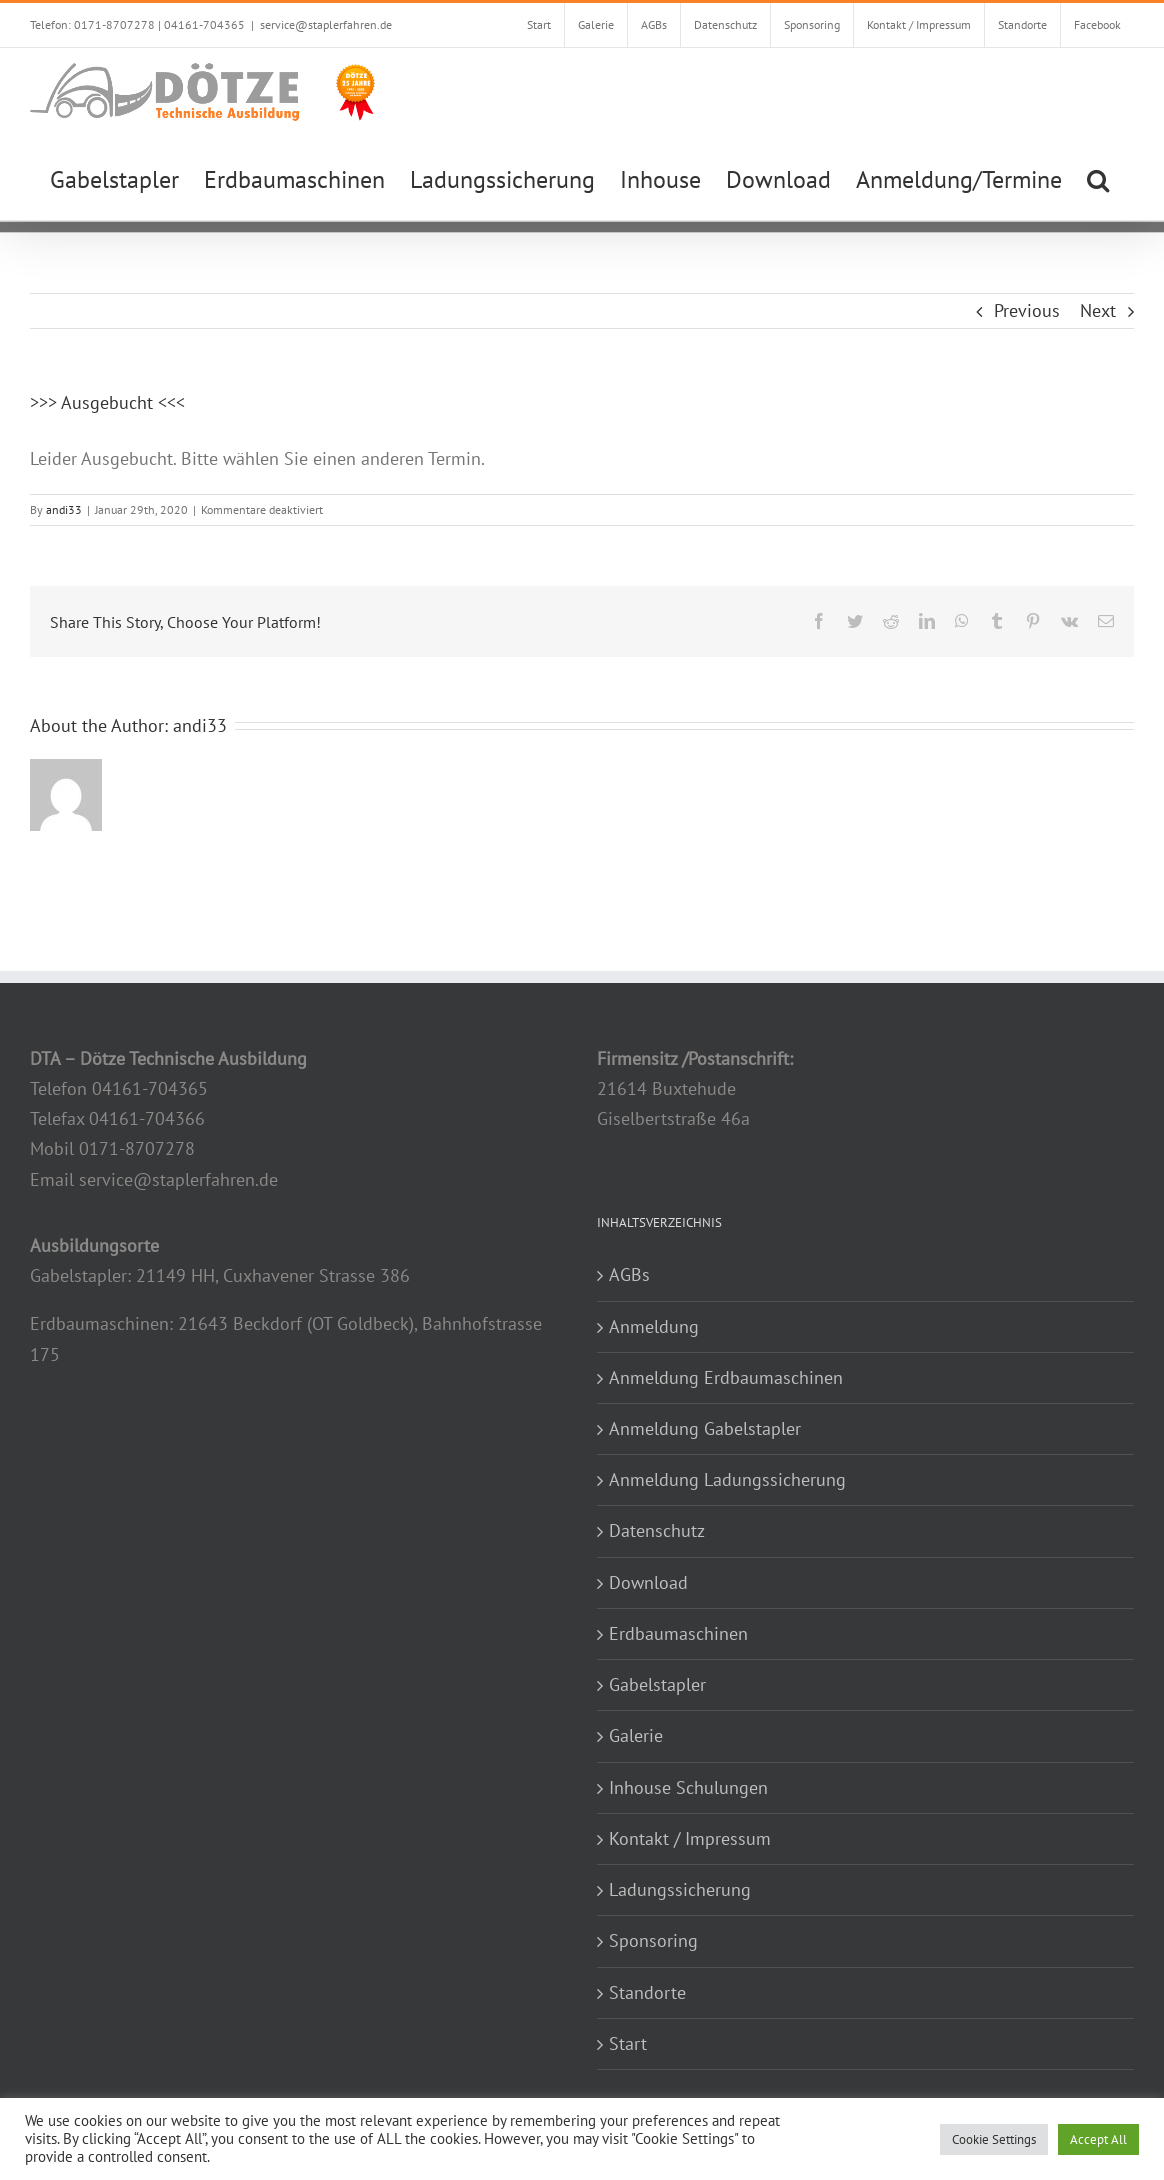 Image resolution: width=1164 pixels, height=2180 pixels. Describe the element at coordinates (680, 1889) in the screenshot. I see `Ladungssicherung` at that location.